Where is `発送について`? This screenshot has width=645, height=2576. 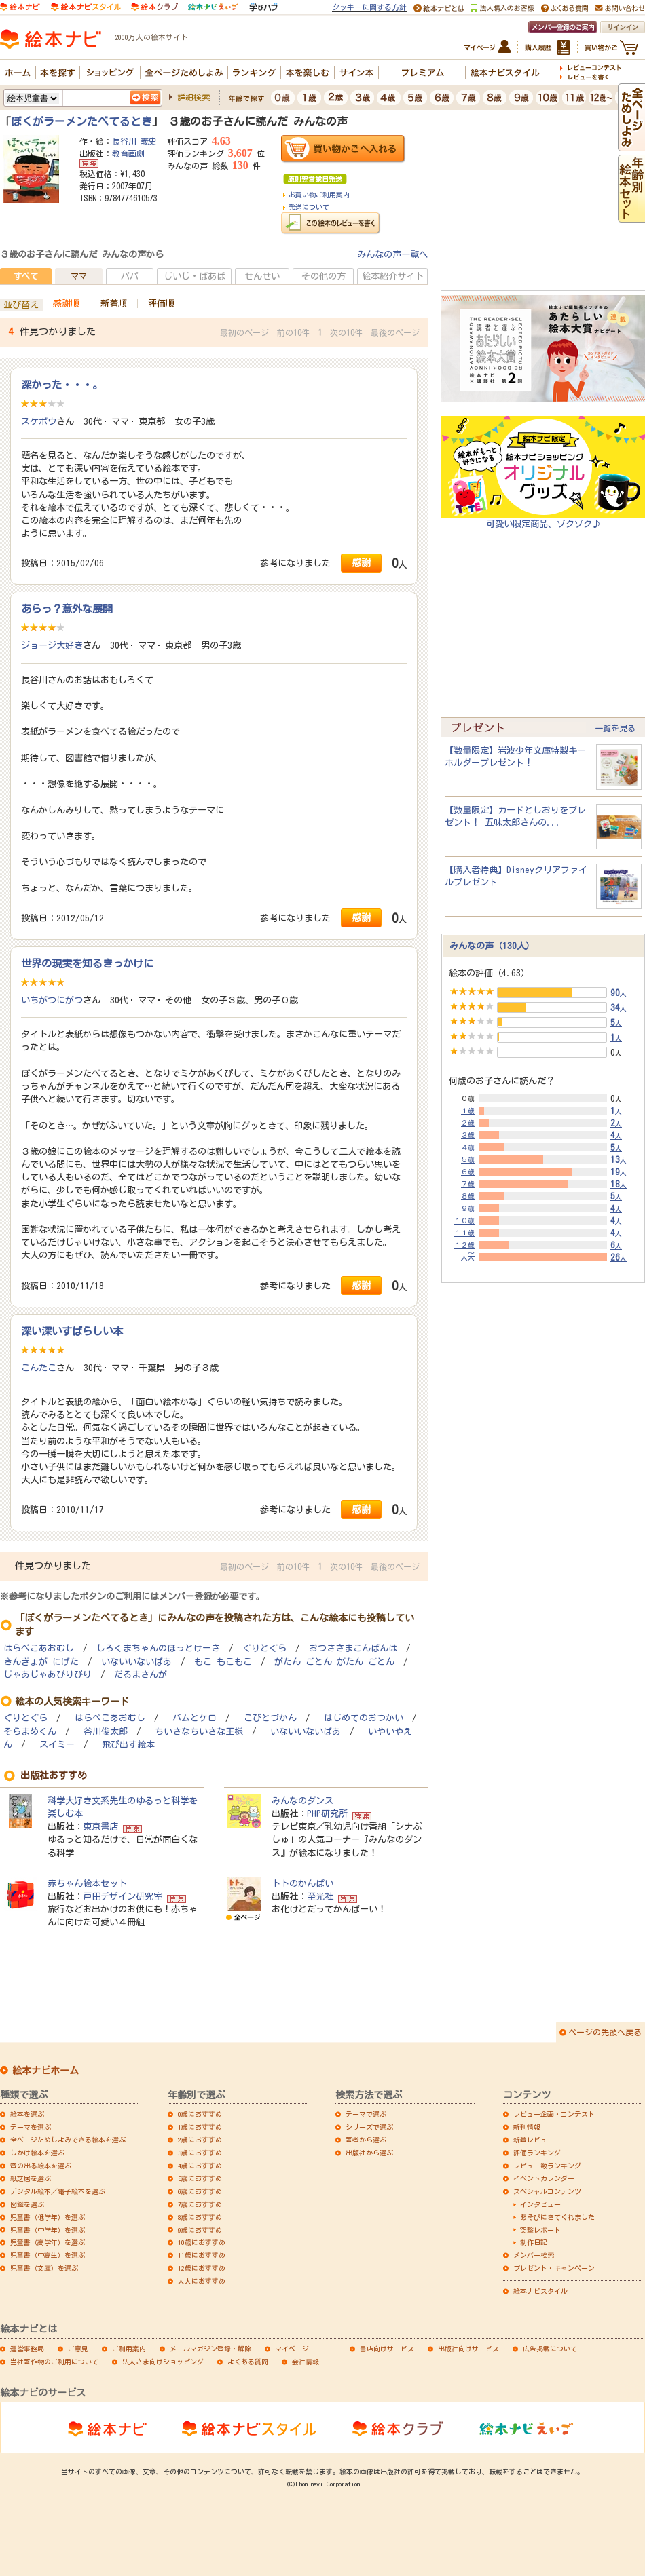
発送について is located at coordinates (309, 207).